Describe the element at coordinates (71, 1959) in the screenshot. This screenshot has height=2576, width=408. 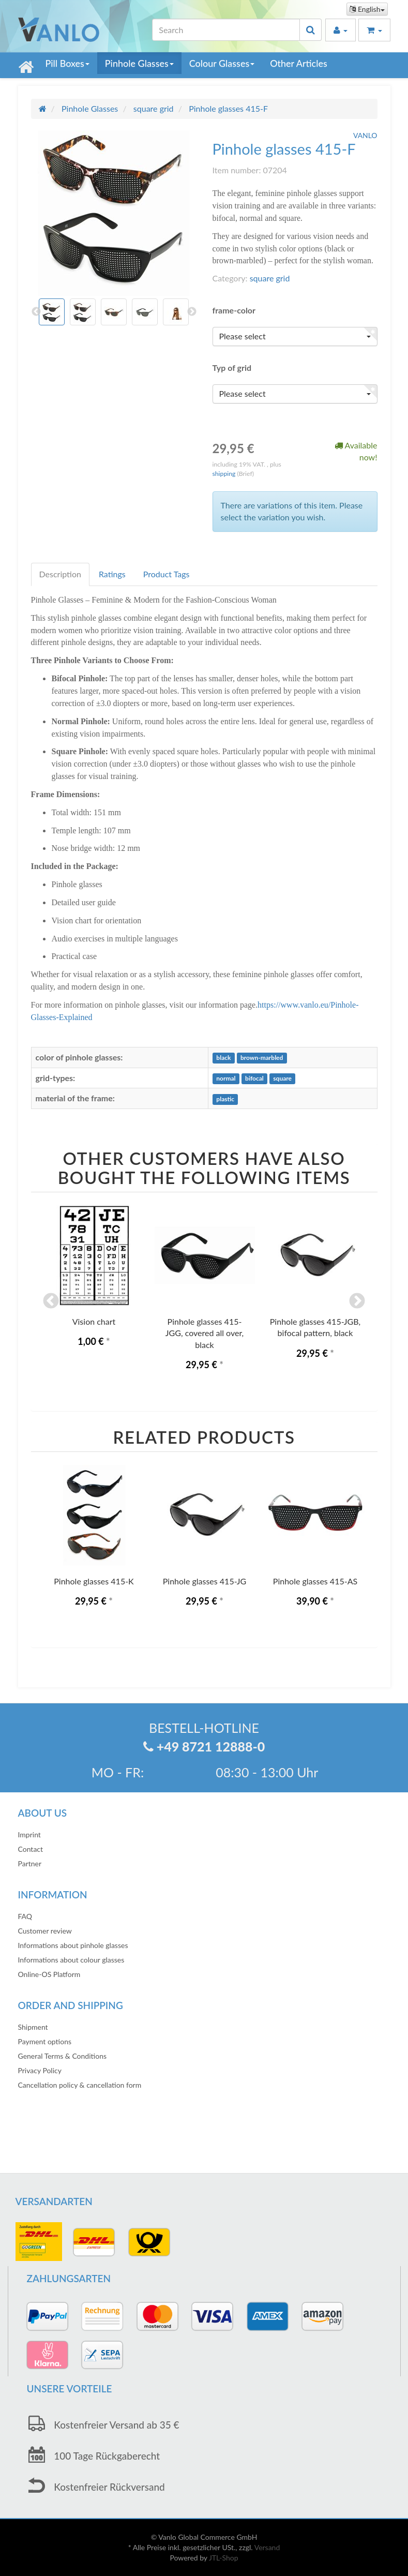
I see `Informations about colour glasses` at that location.